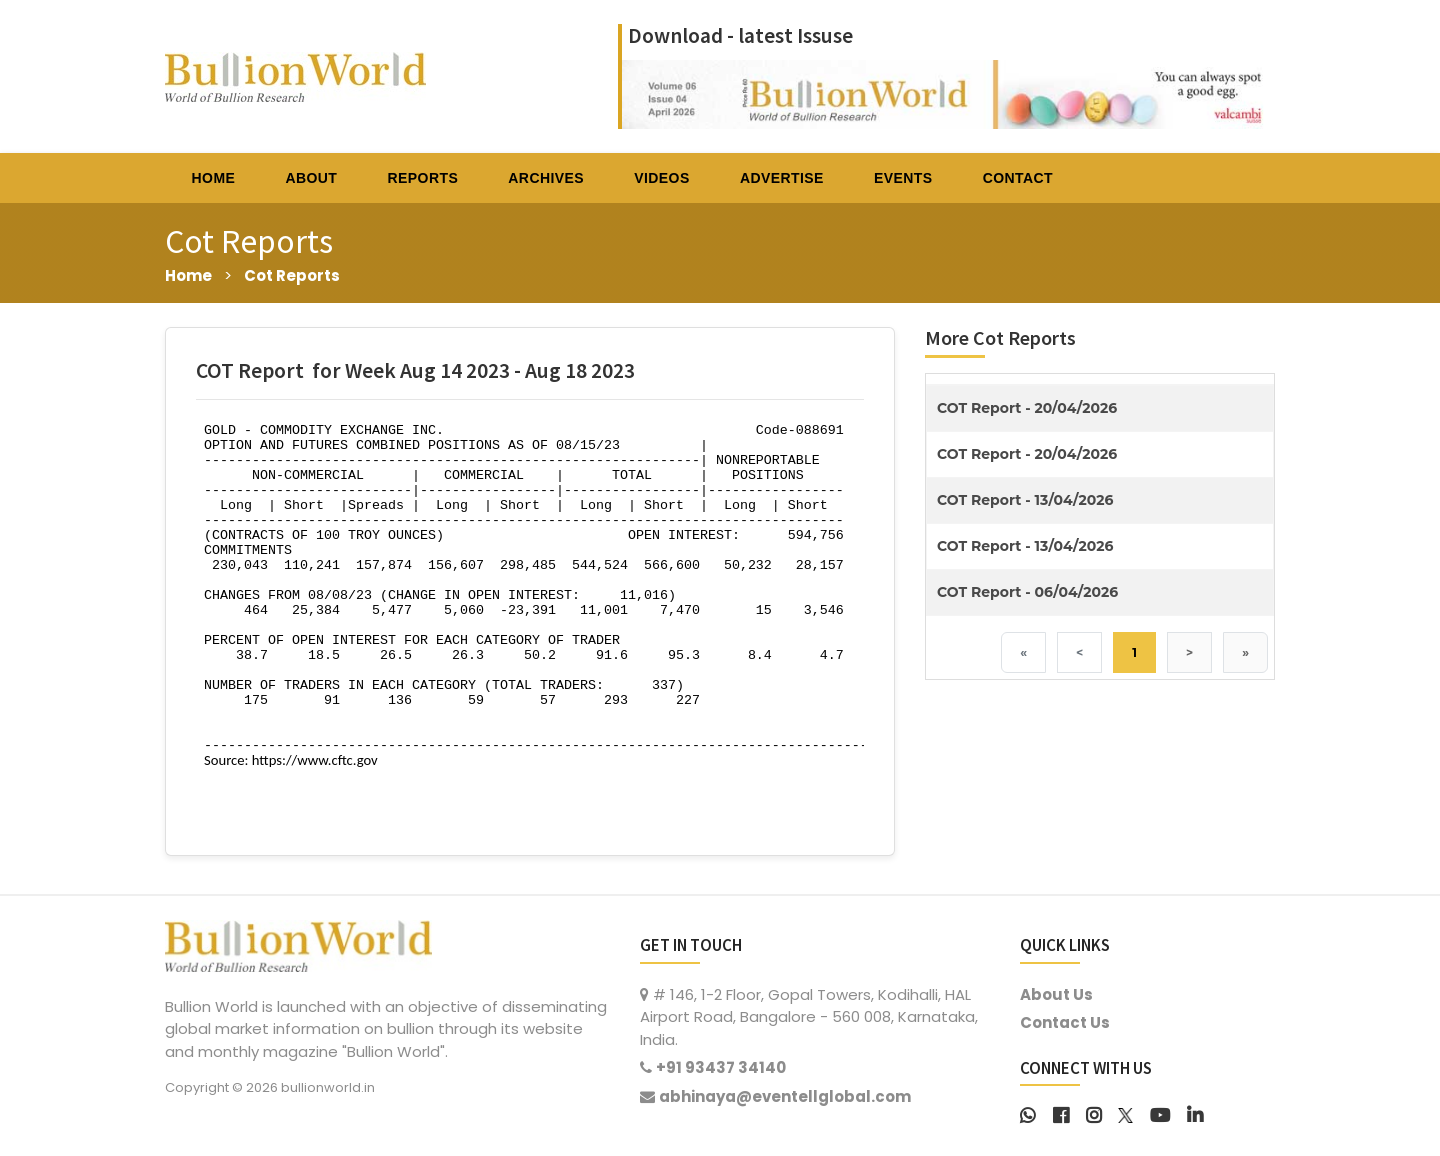  What do you see at coordinates (1027, 408) in the screenshot?
I see `COT Report - 20/04/2026` at bounding box center [1027, 408].